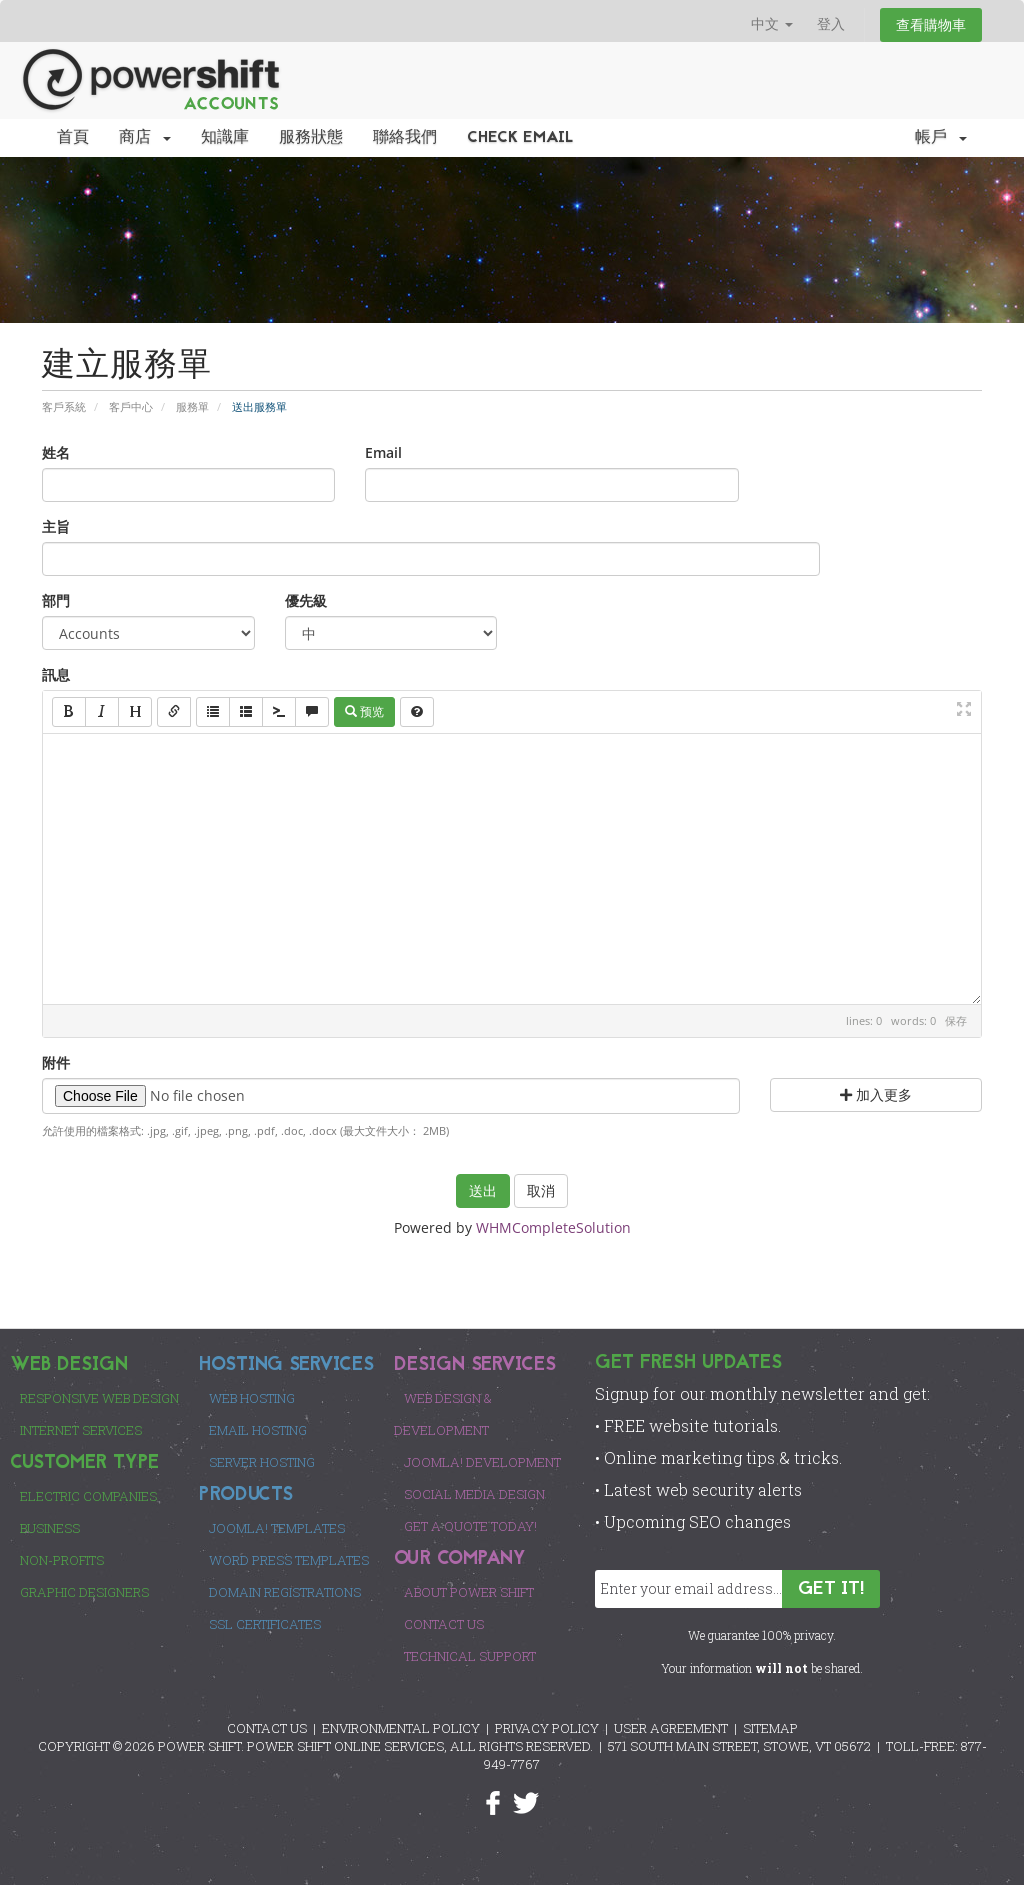  Describe the element at coordinates (145, 138) in the screenshot. I see `商店` at that location.